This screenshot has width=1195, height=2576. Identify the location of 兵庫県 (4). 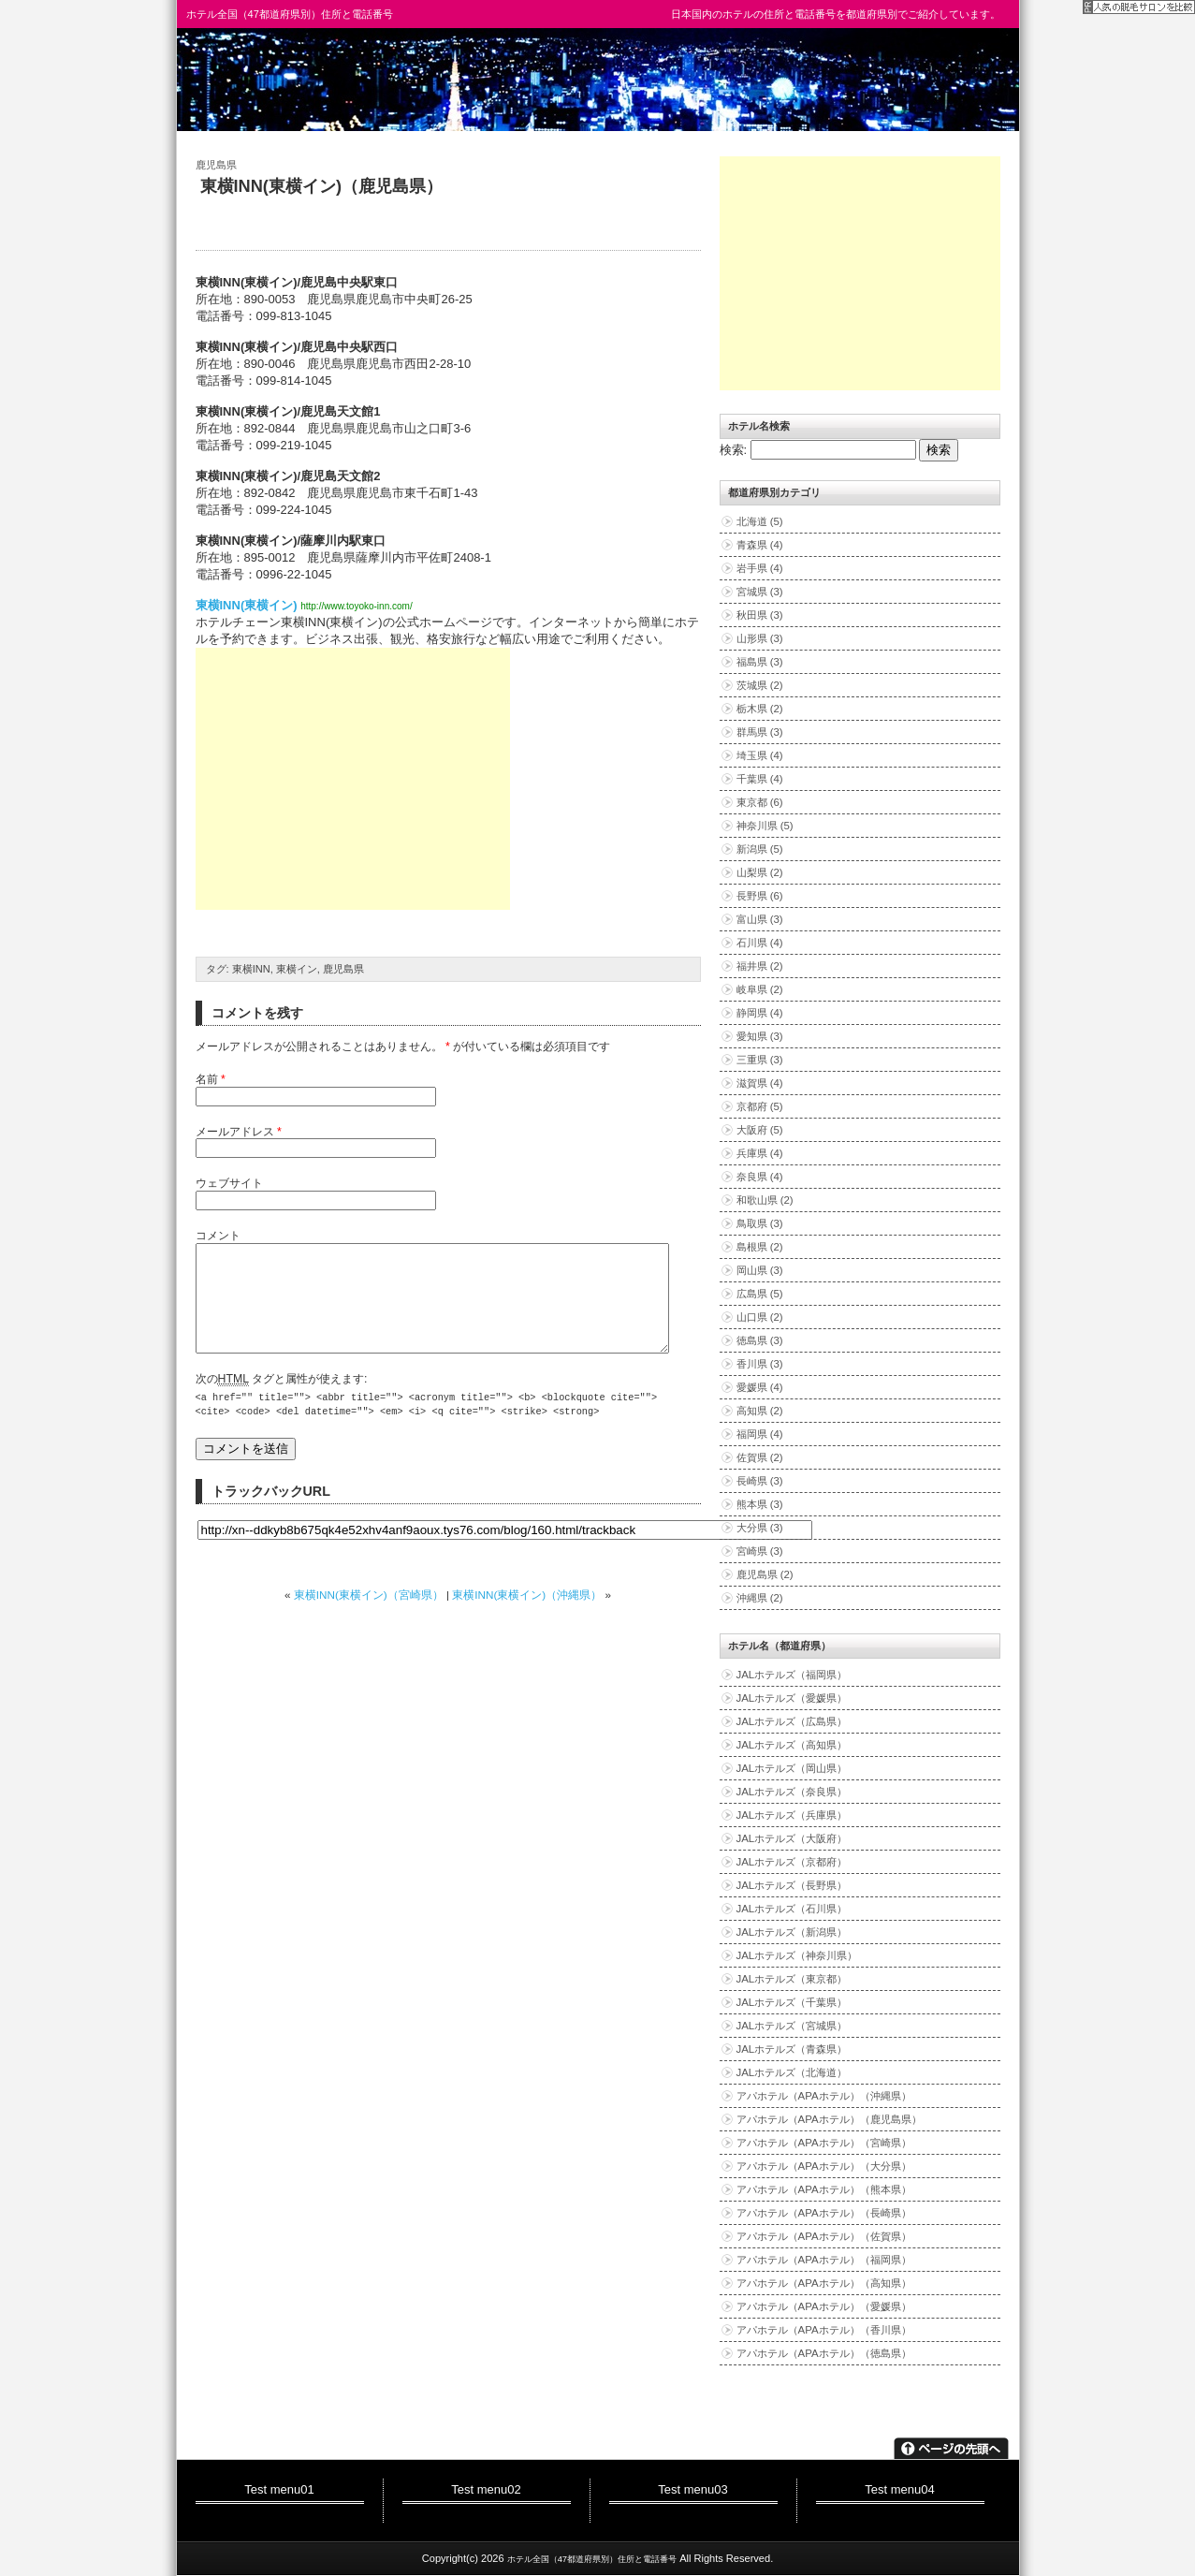
(759, 1153).